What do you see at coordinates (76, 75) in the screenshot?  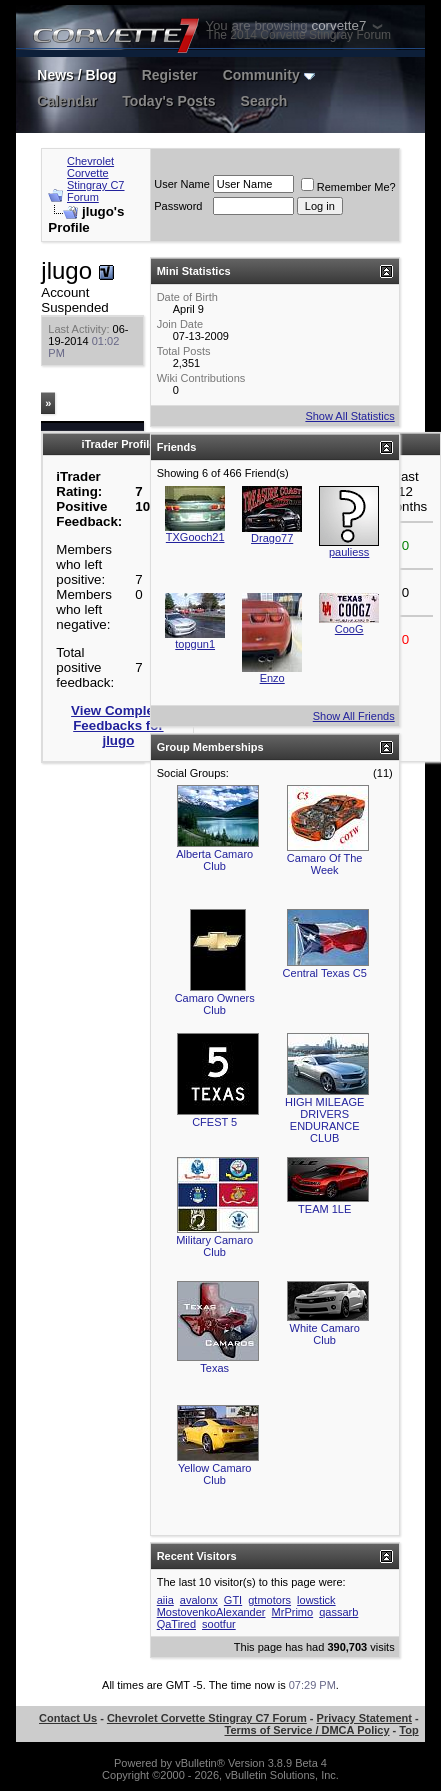 I see `News / Blog` at bounding box center [76, 75].